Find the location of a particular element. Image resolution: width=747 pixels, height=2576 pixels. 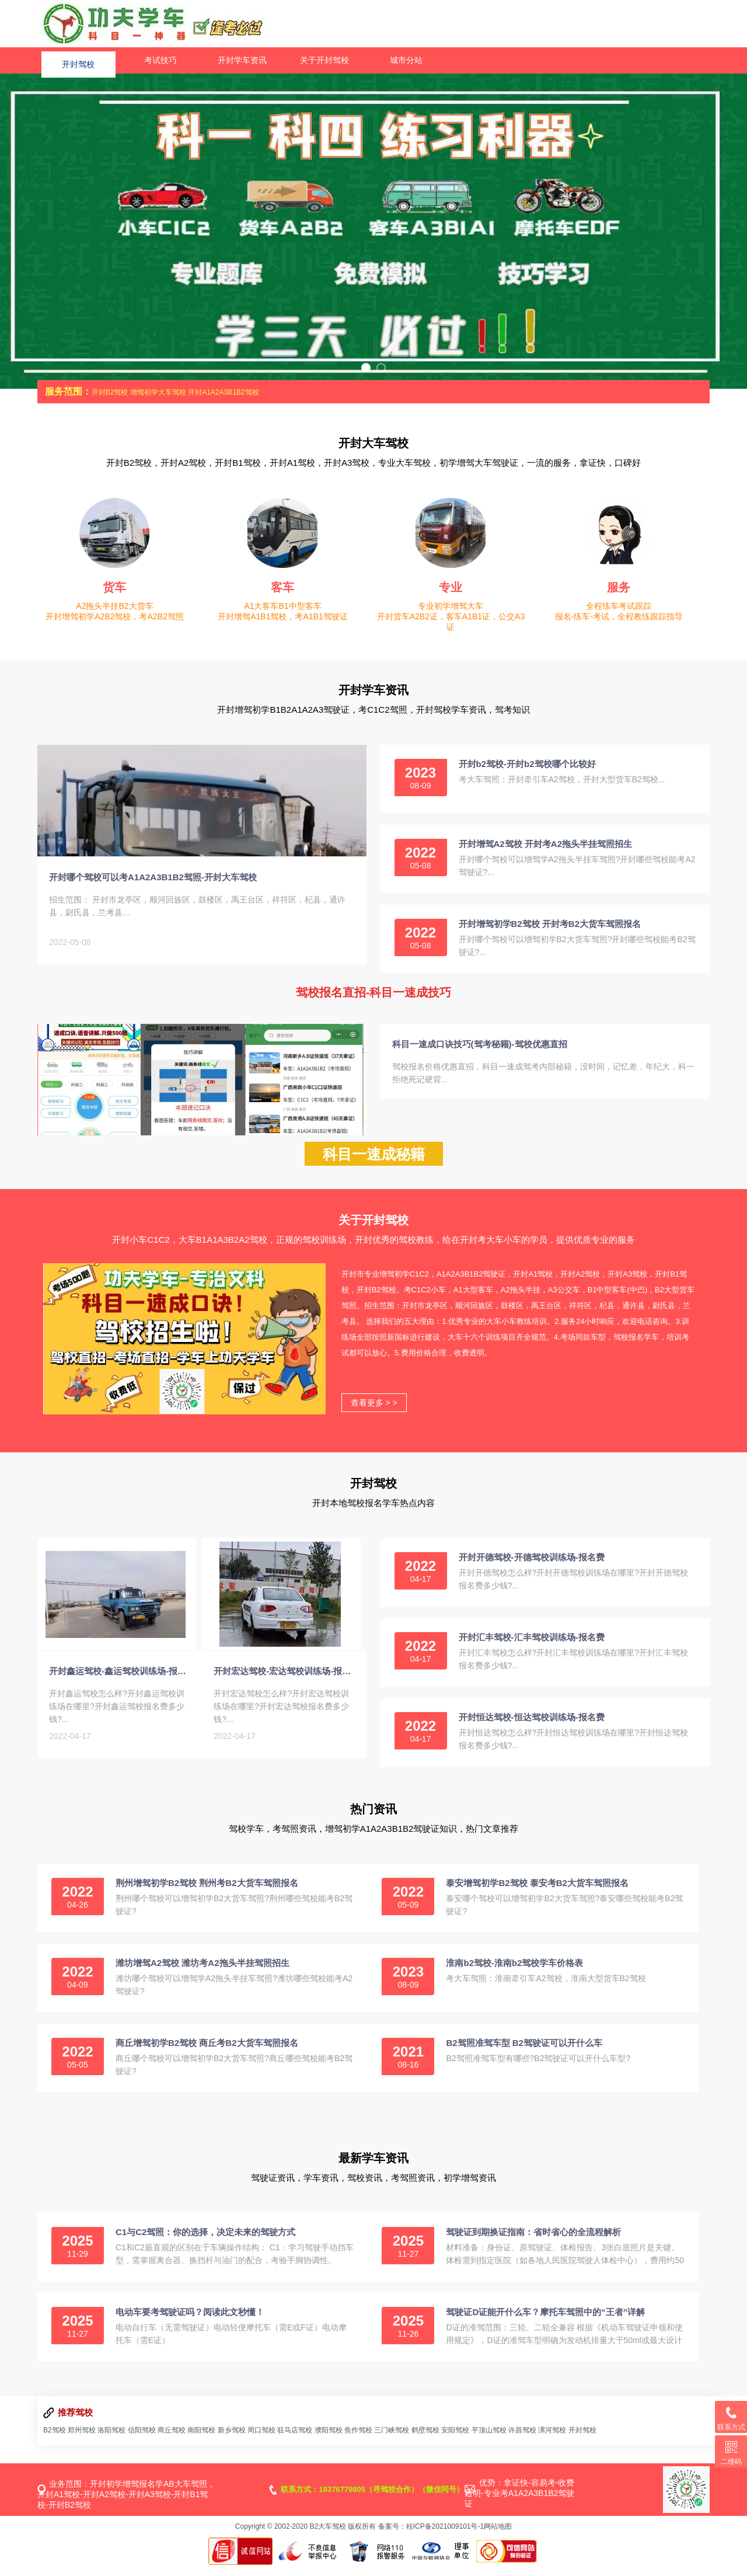

开封恒达驾校-恒达驾校训练场-报名费 is located at coordinates (532, 1728).